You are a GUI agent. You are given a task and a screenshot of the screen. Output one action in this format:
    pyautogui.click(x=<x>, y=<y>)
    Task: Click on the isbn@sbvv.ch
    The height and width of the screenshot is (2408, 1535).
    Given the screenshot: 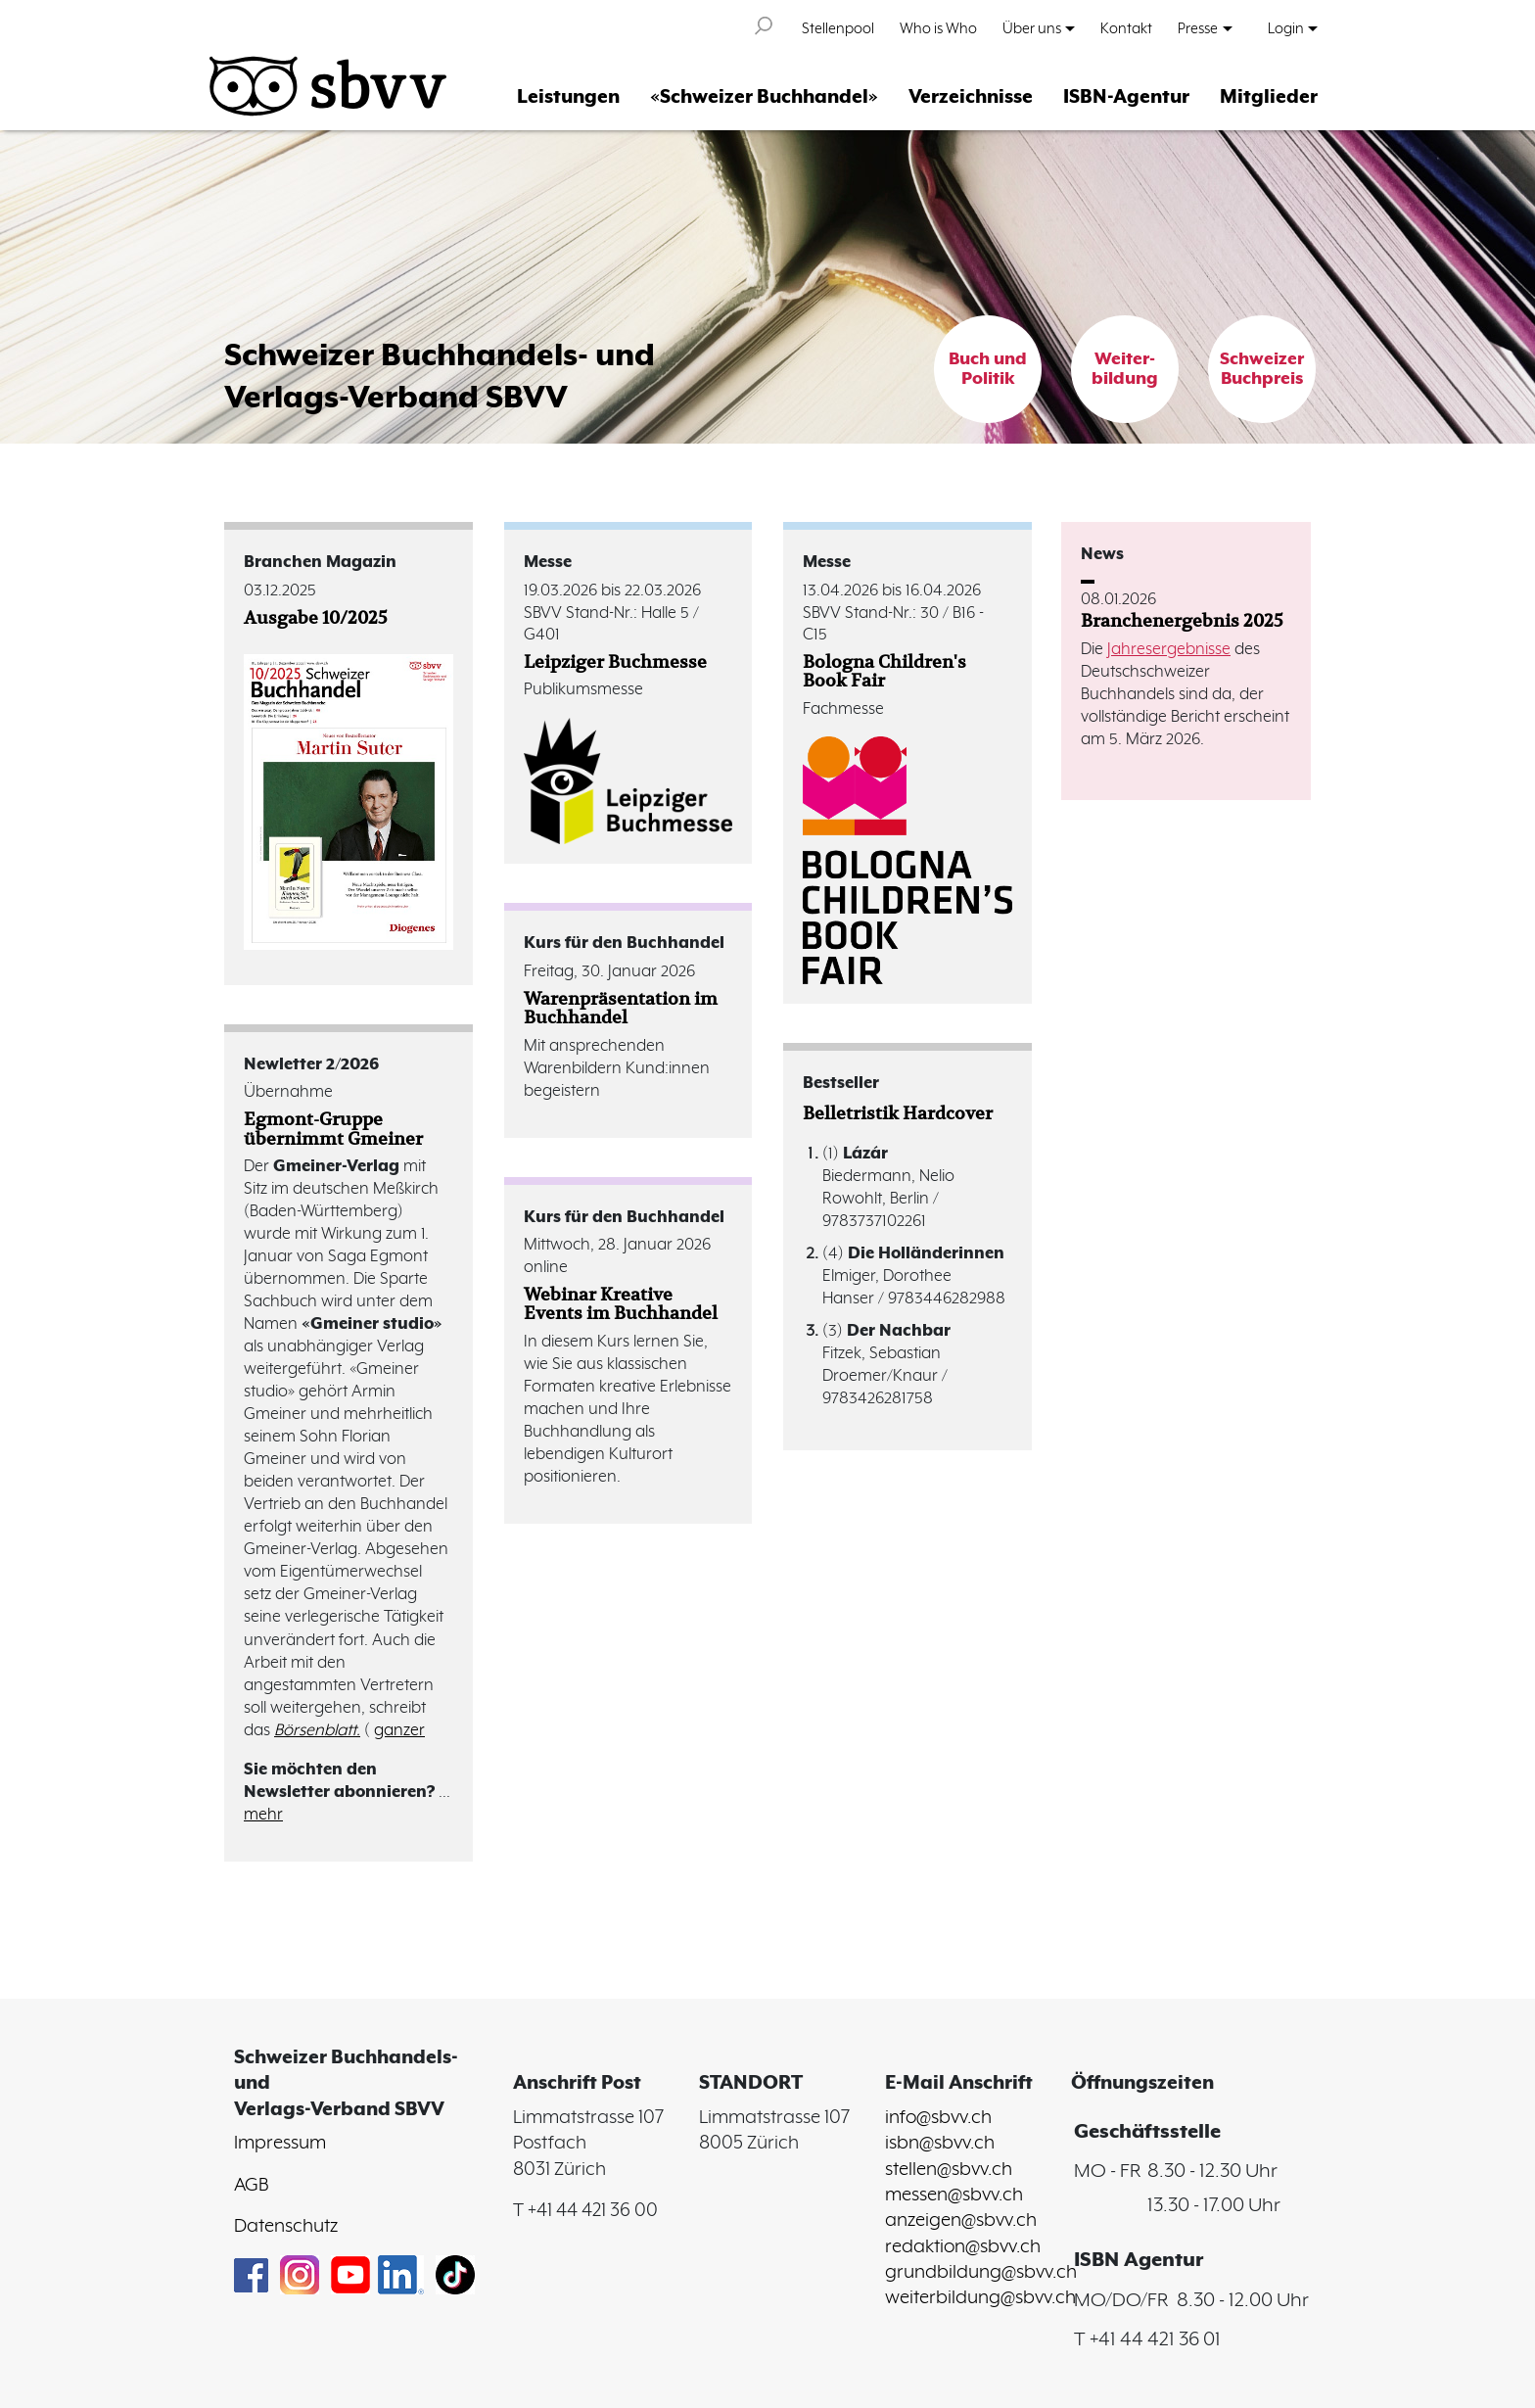 What is the action you would take?
    pyautogui.click(x=940, y=2143)
    